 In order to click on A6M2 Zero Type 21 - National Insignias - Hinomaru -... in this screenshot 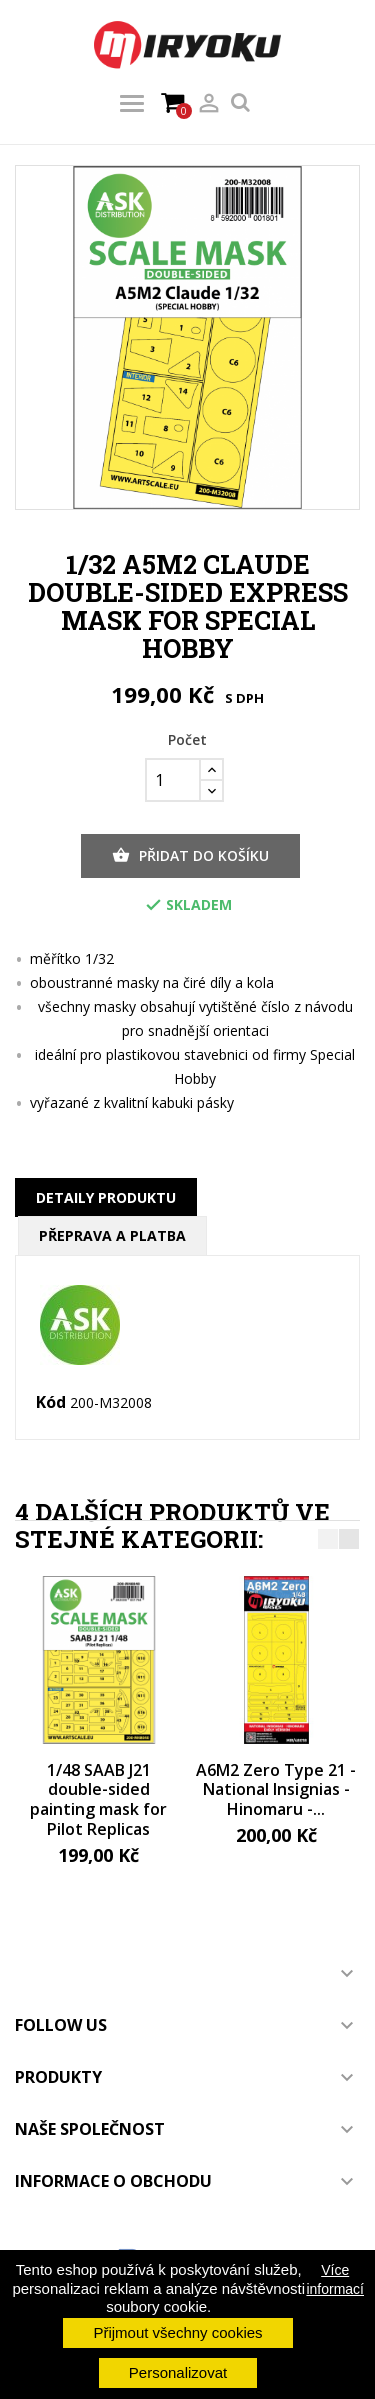, I will do `click(276, 1790)`.